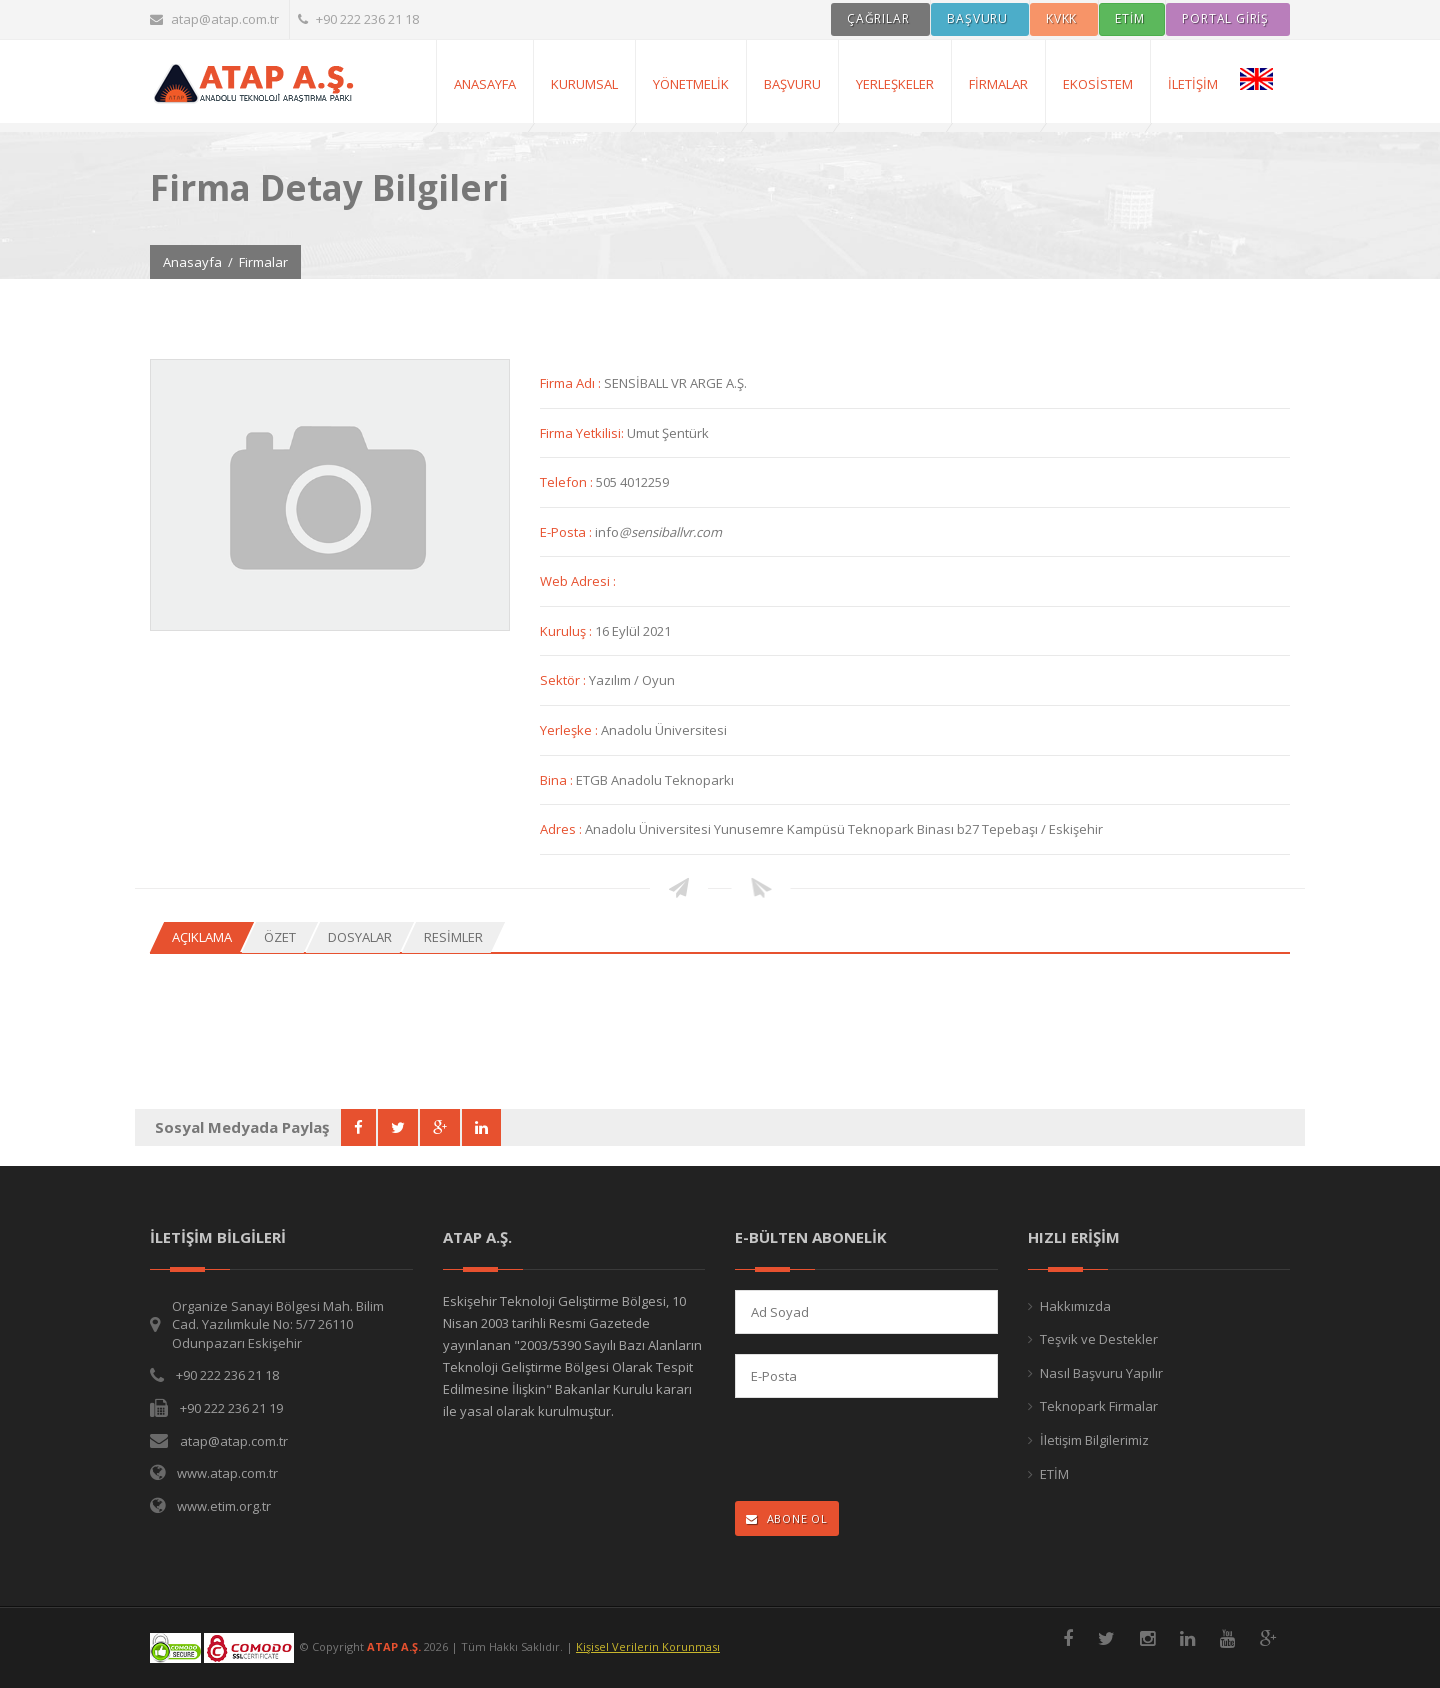 The width and height of the screenshot is (1440, 1688). Describe the element at coordinates (572, 383) in the screenshot. I see `Firma Adı :` at that location.